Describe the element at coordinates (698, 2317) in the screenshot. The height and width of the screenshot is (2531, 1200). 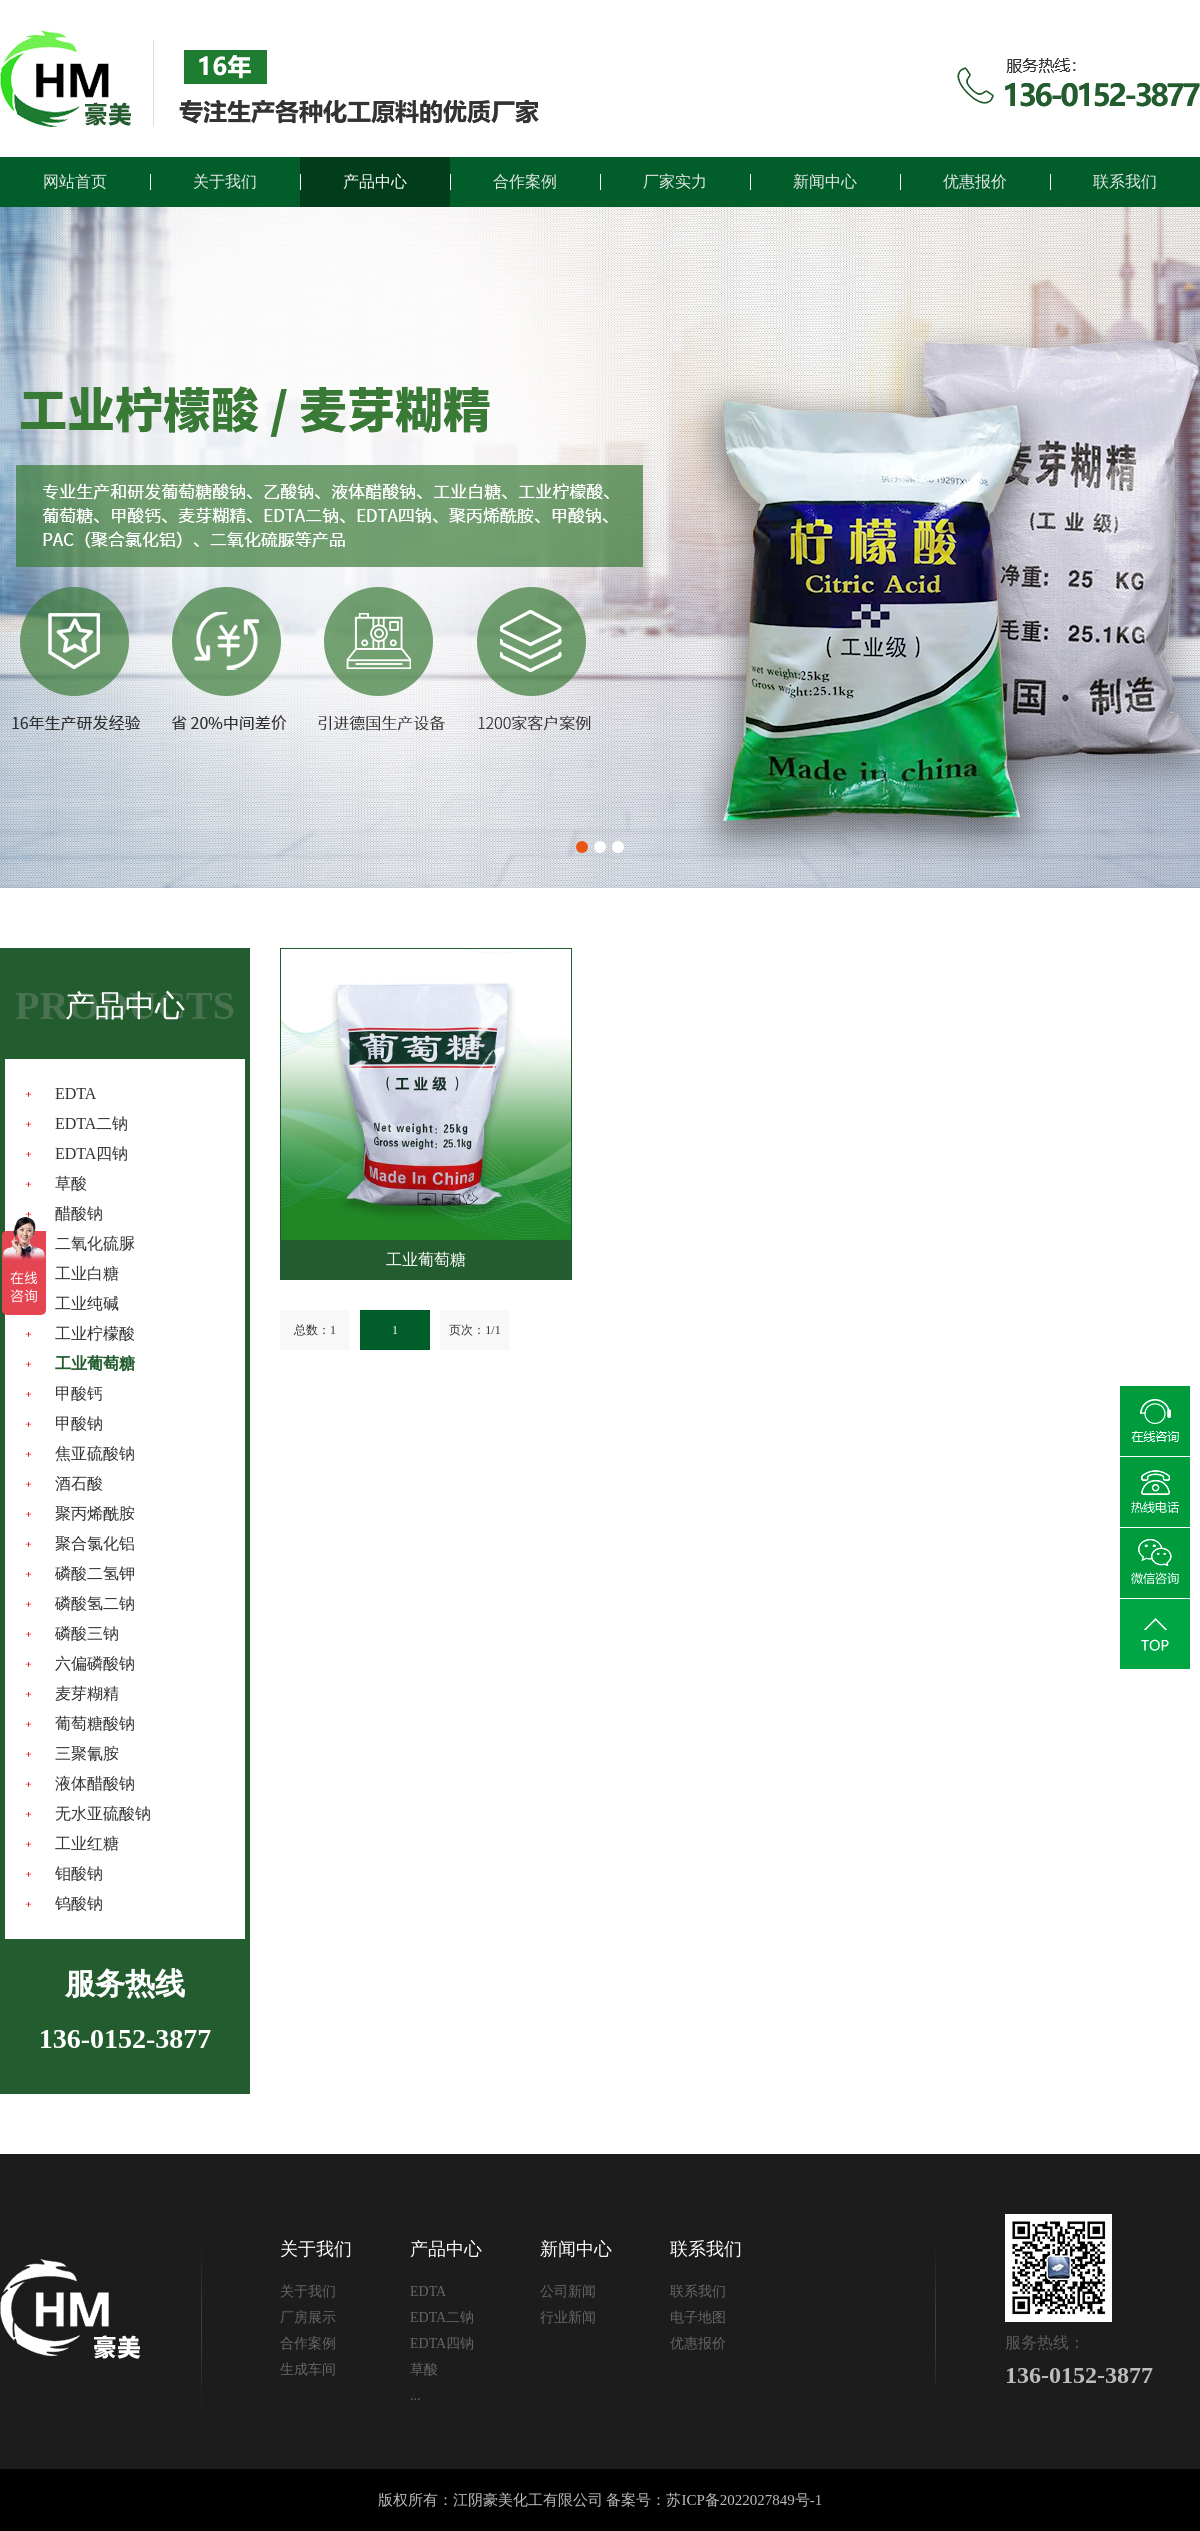
I see `电子地图` at that location.